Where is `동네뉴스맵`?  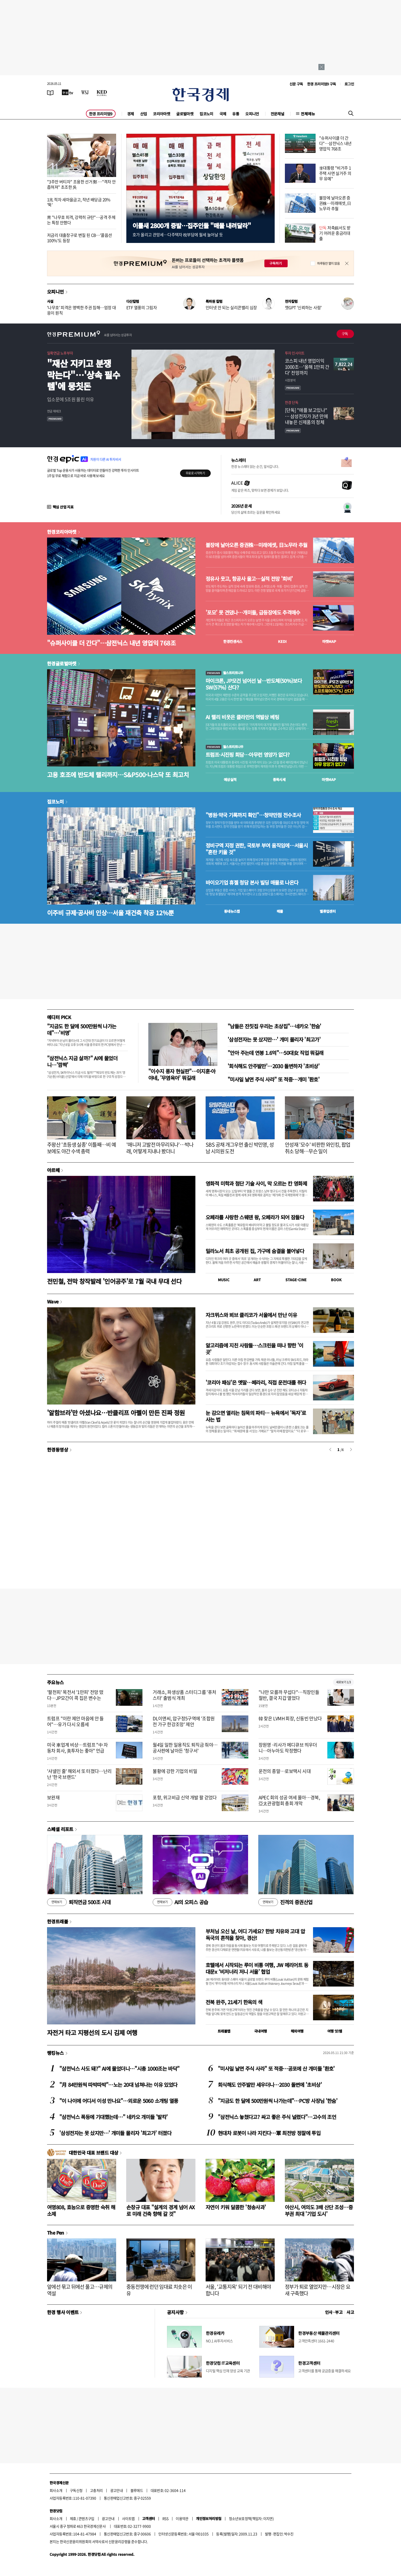
동네뉴스맵 is located at coordinates (232, 911).